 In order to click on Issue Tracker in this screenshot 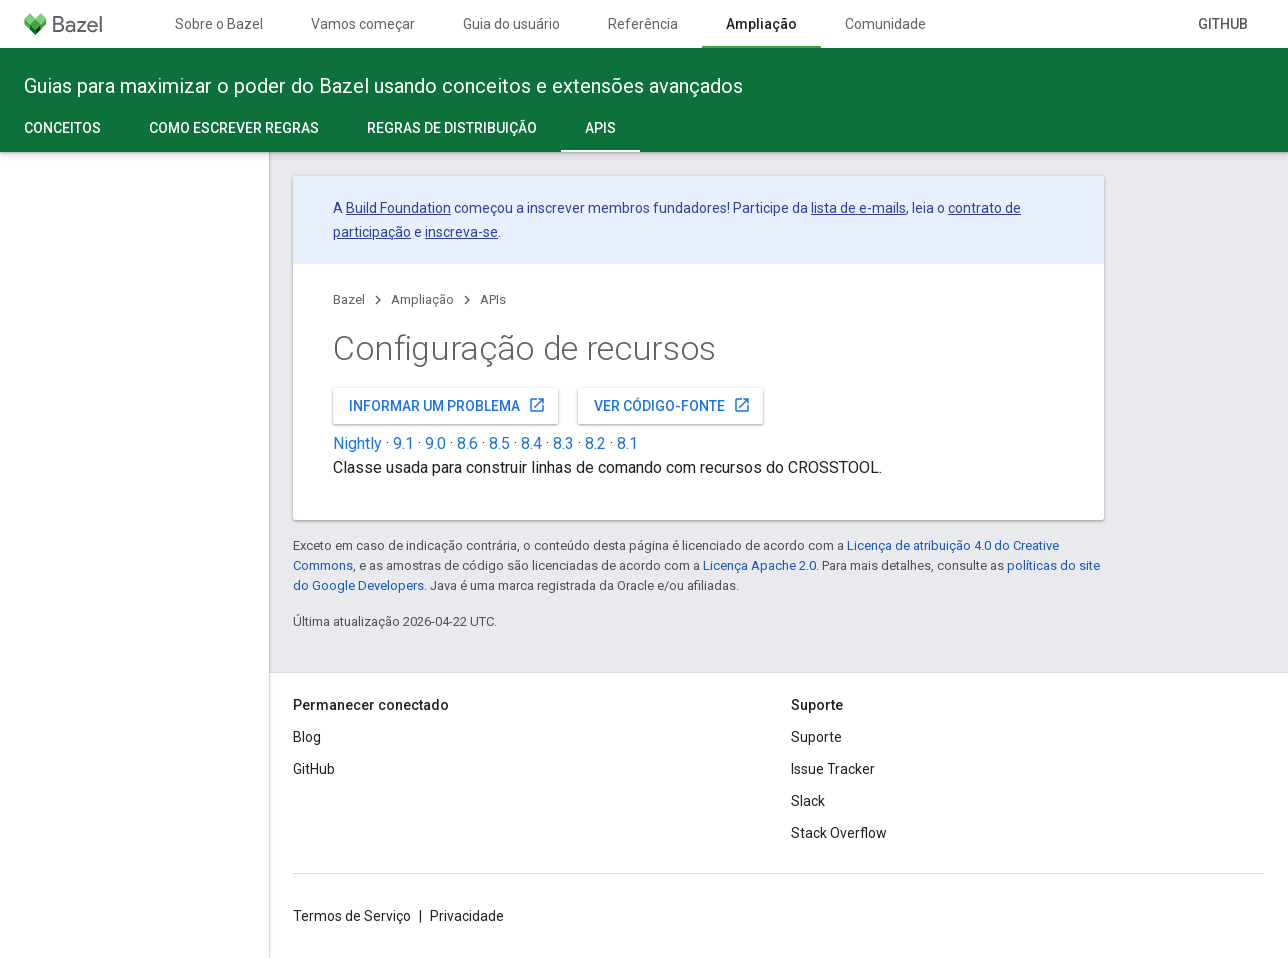, I will do `click(833, 769)`.